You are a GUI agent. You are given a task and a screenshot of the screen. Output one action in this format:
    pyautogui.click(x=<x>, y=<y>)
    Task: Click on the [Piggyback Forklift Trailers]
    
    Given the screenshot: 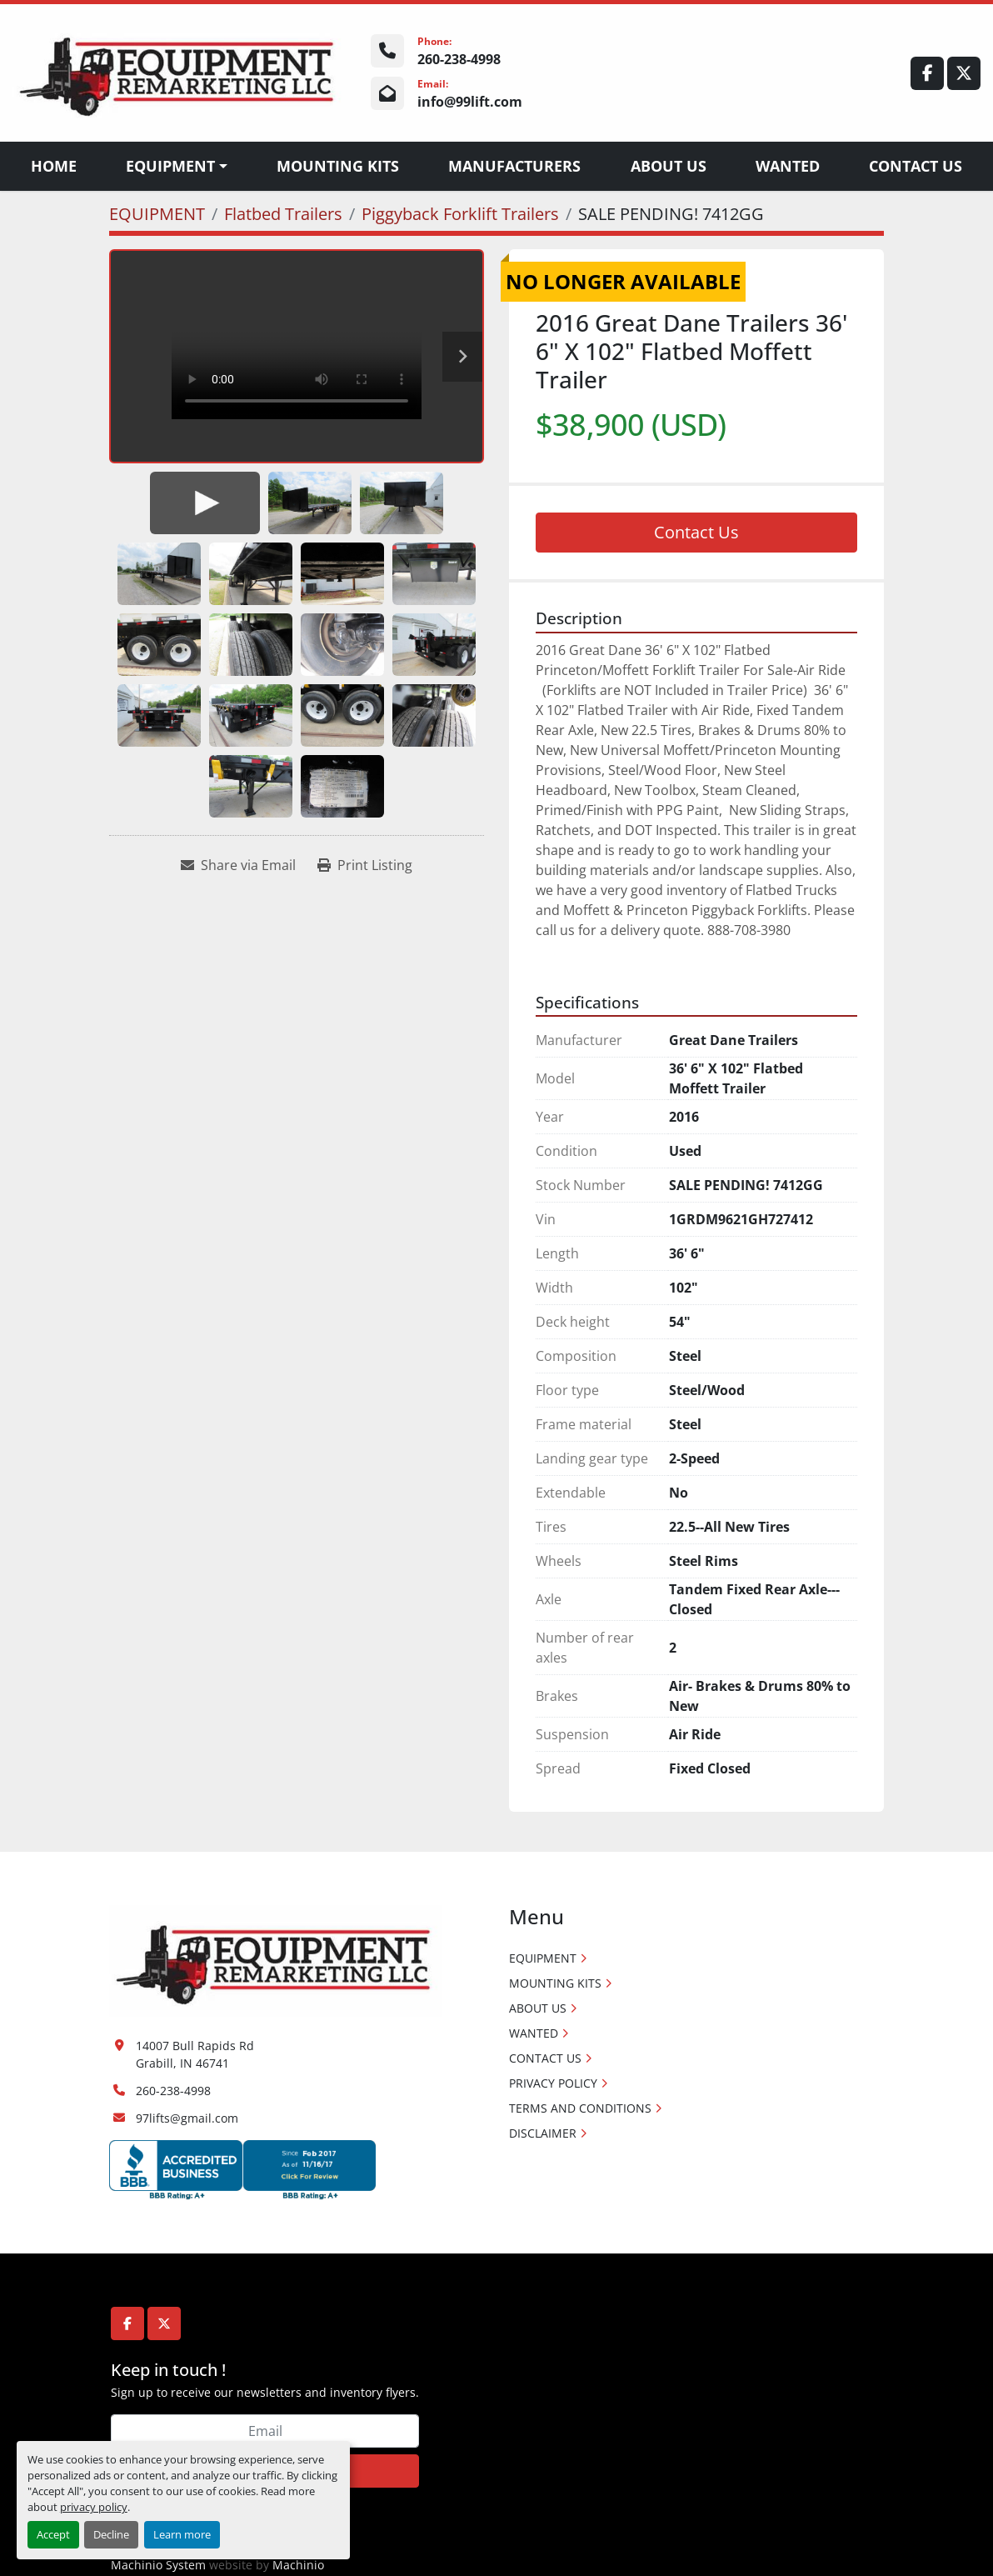 What is the action you would take?
    pyautogui.click(x=460, y=214)
    